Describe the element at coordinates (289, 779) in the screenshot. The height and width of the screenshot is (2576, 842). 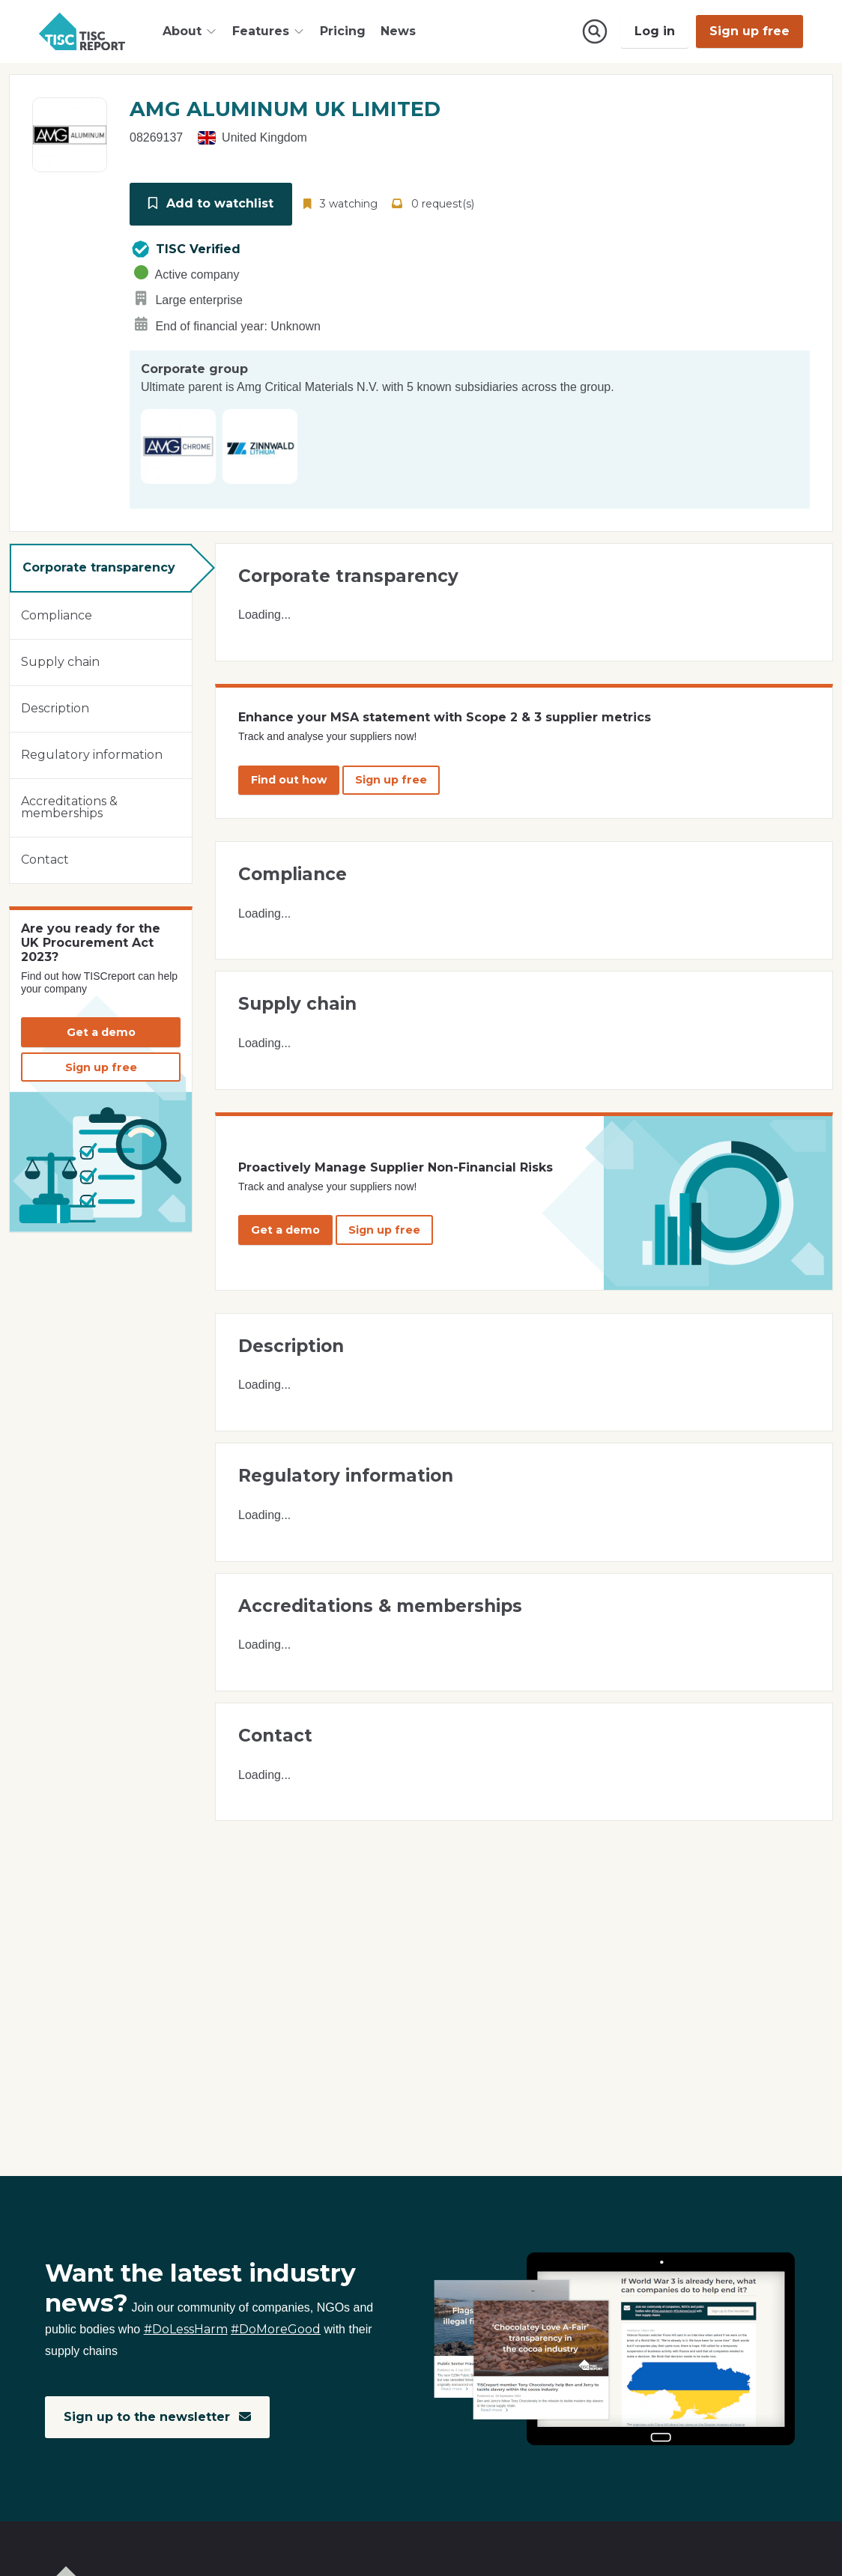
I see `Find out how` at that location.